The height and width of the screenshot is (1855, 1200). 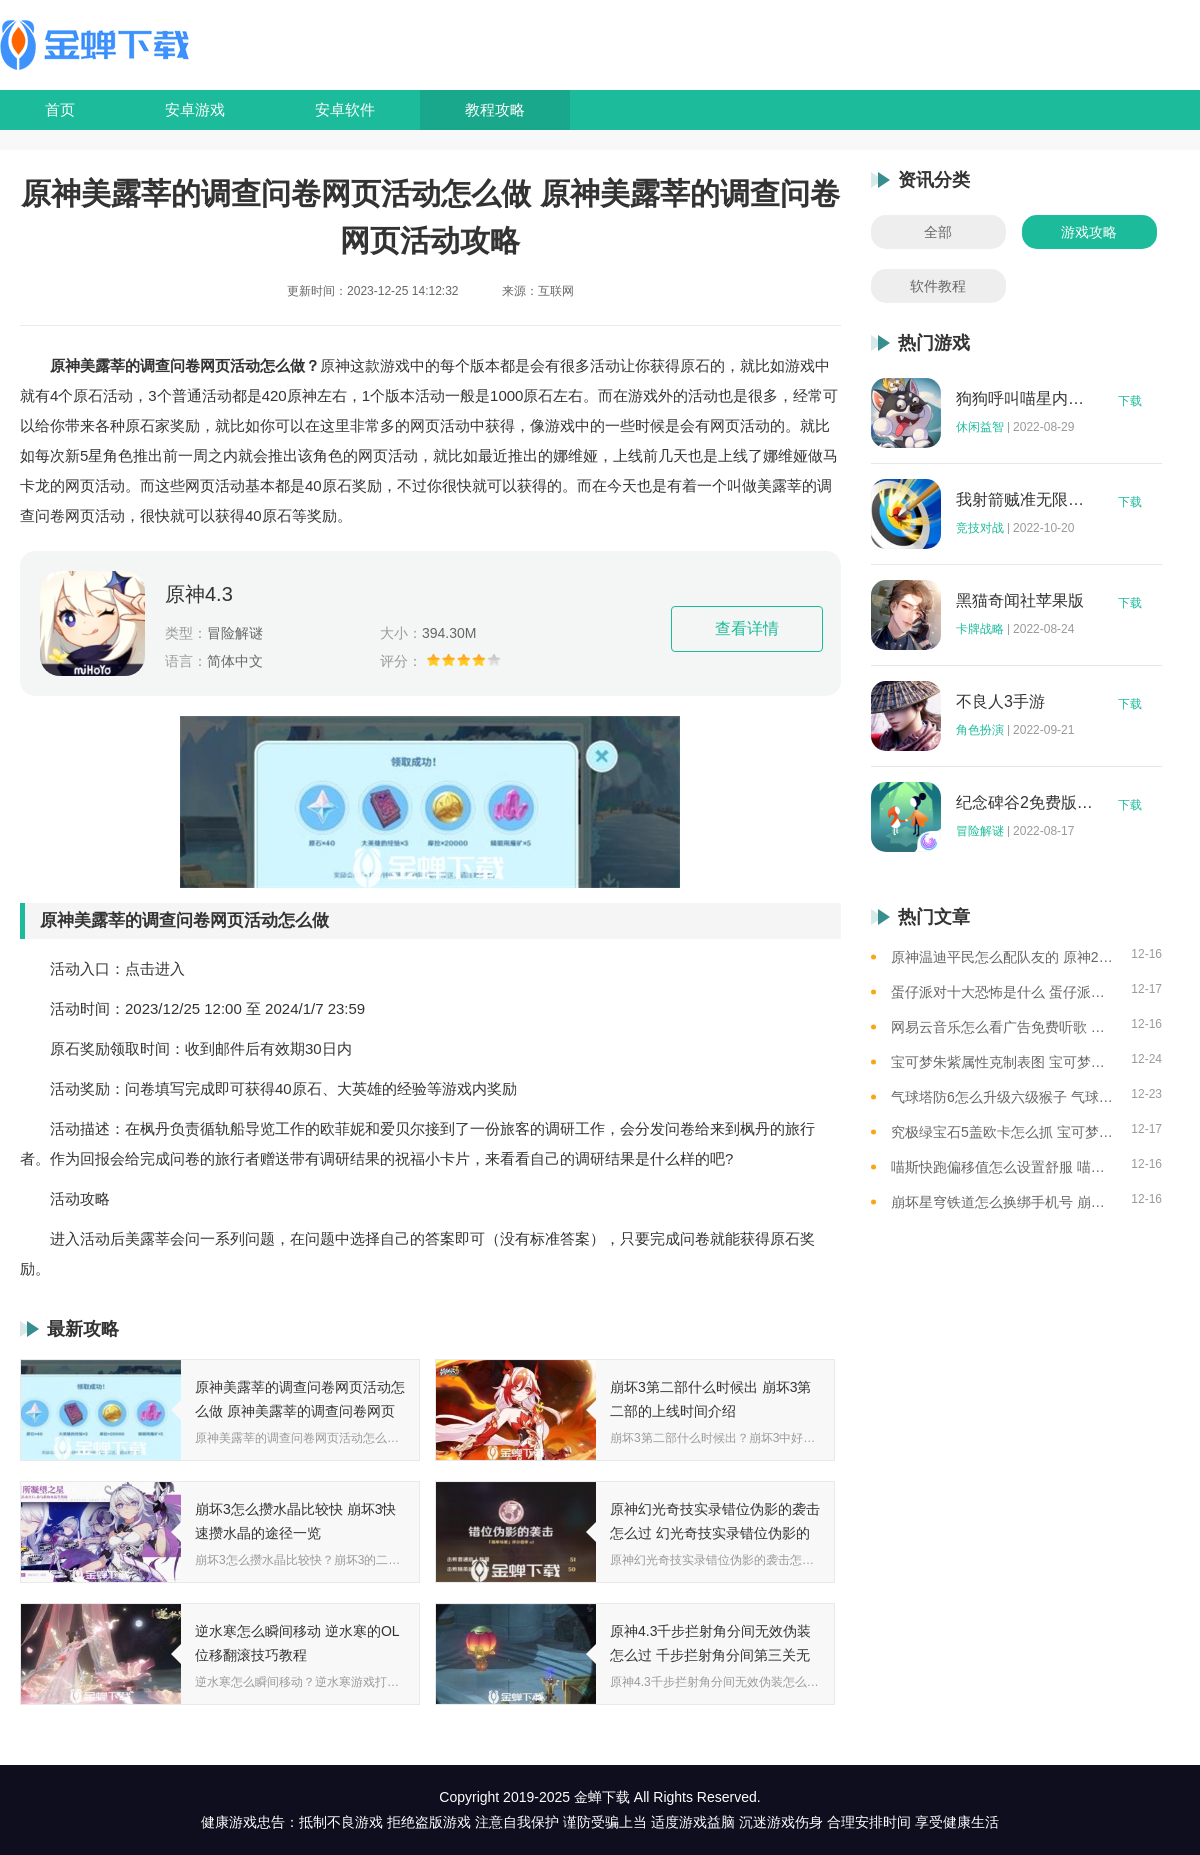 What do you see at coordinates (345, 109) in the screenshot?
I see `安卓软件` at bounding box center [345, 109].